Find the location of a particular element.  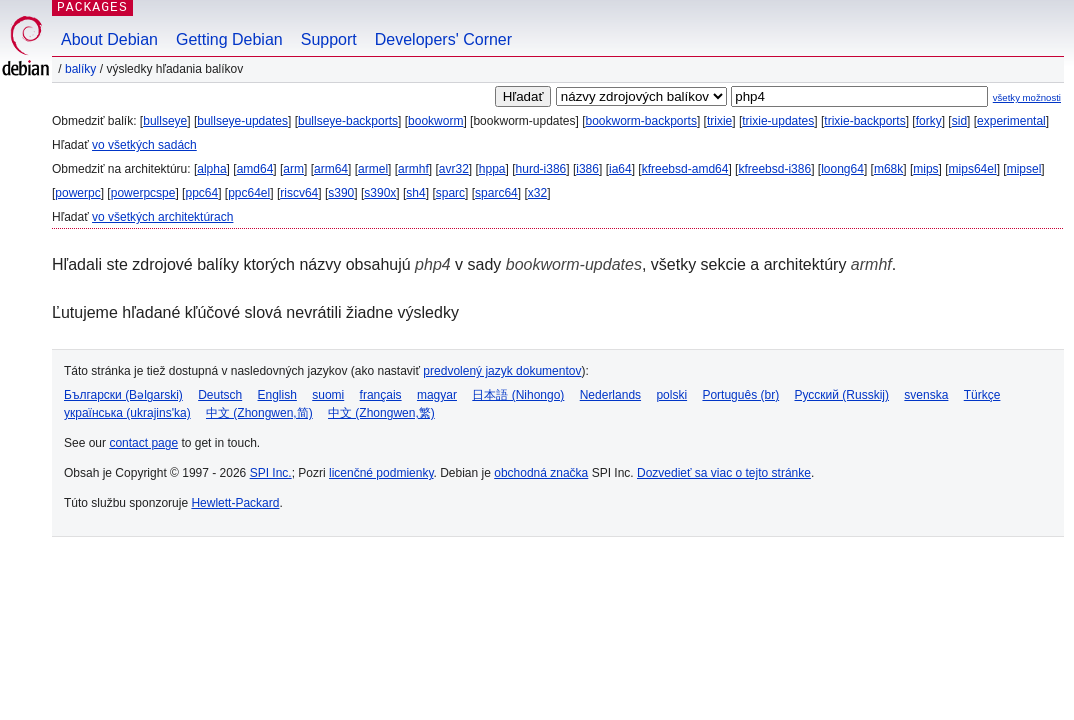

Hewlett-Packard is located at coordinates (235, 503).